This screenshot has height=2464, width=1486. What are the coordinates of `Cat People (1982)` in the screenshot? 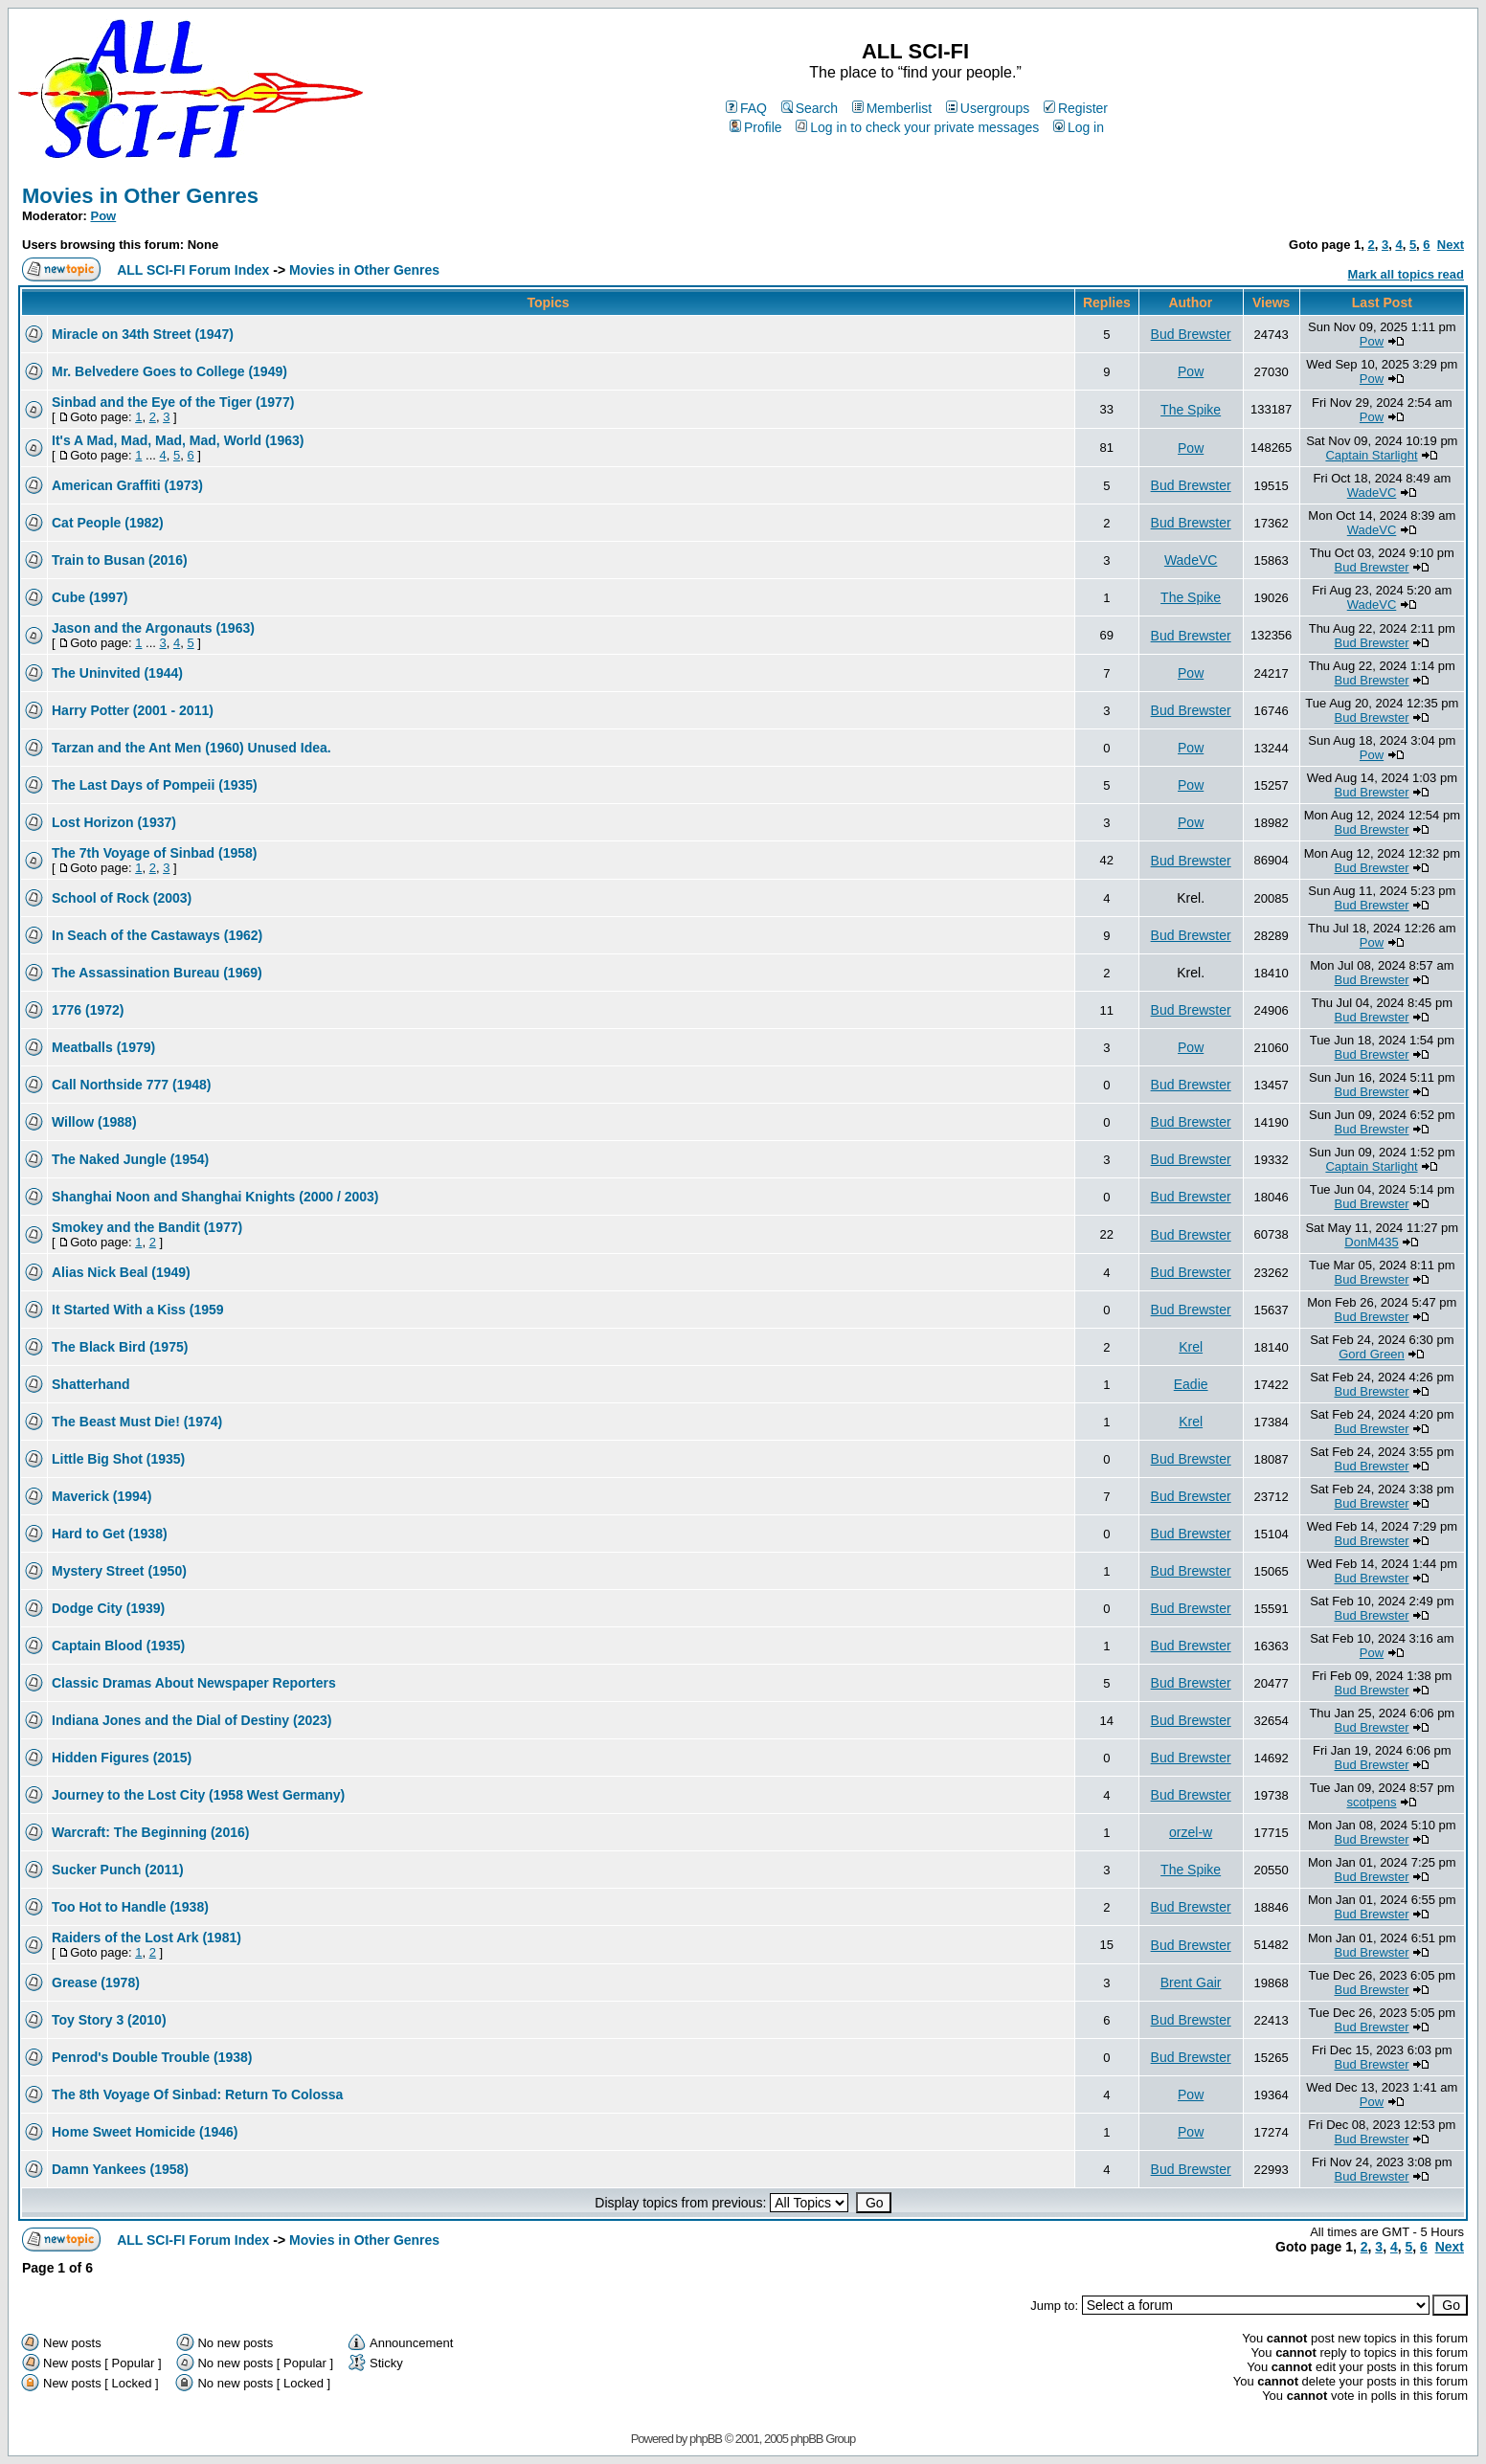 It's located at (108, 522).